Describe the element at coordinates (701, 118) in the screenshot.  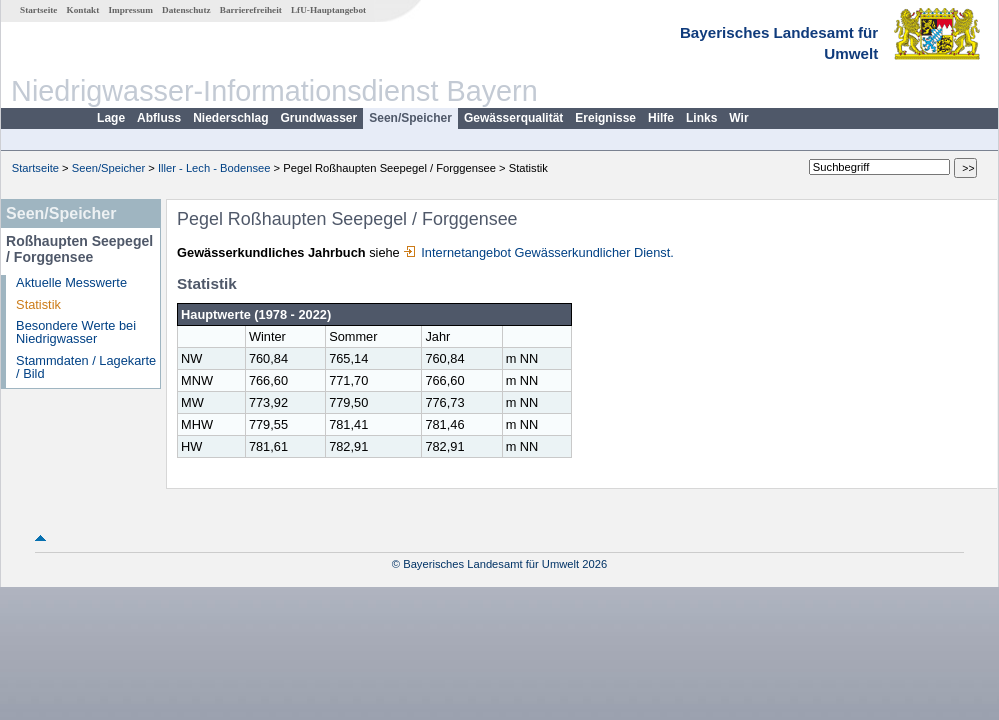
I see `Links` at that location.